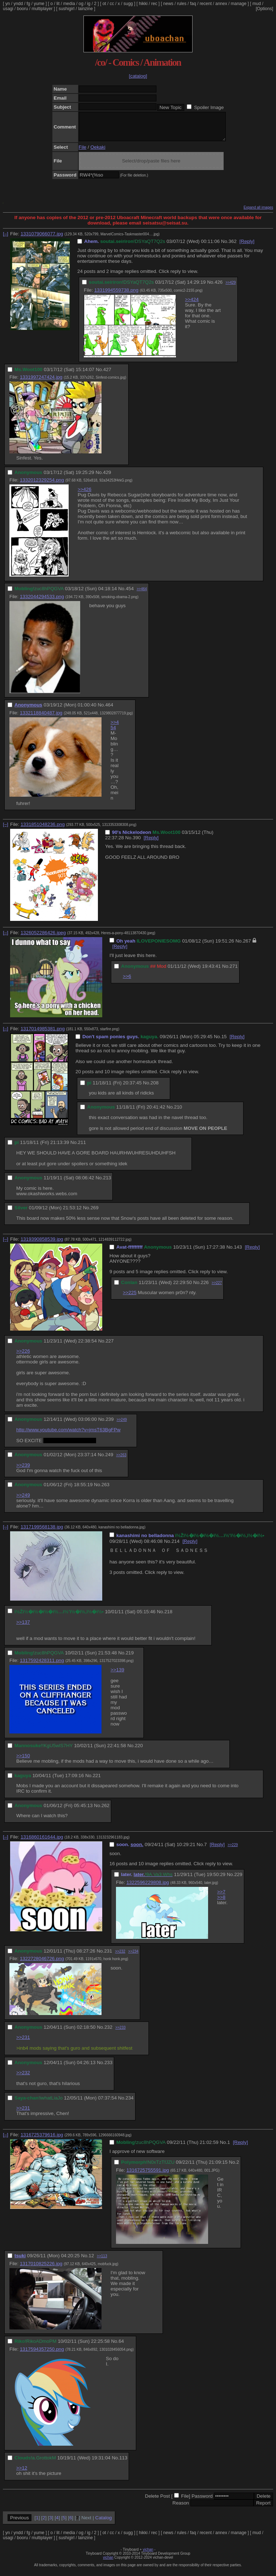 This screenshot has width=276, height=2576. Describe the element at coordinates (155, 1088) in the screenshot. I see `208` at that location.